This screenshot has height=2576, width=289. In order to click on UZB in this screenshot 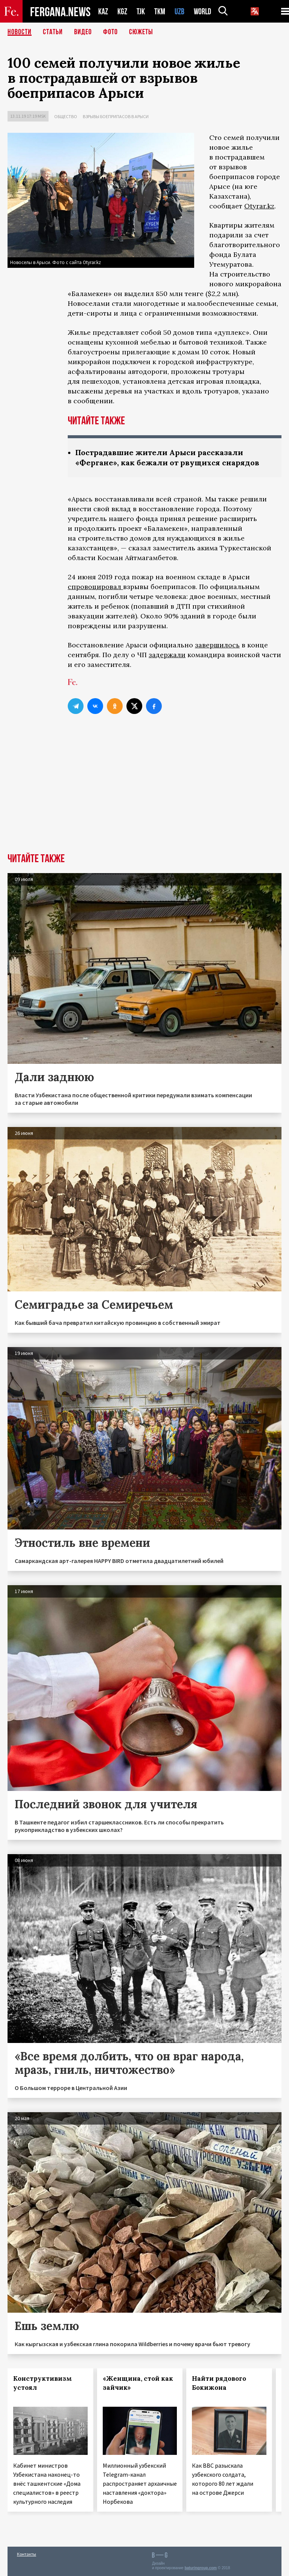, I will do `click(179, 11)`.